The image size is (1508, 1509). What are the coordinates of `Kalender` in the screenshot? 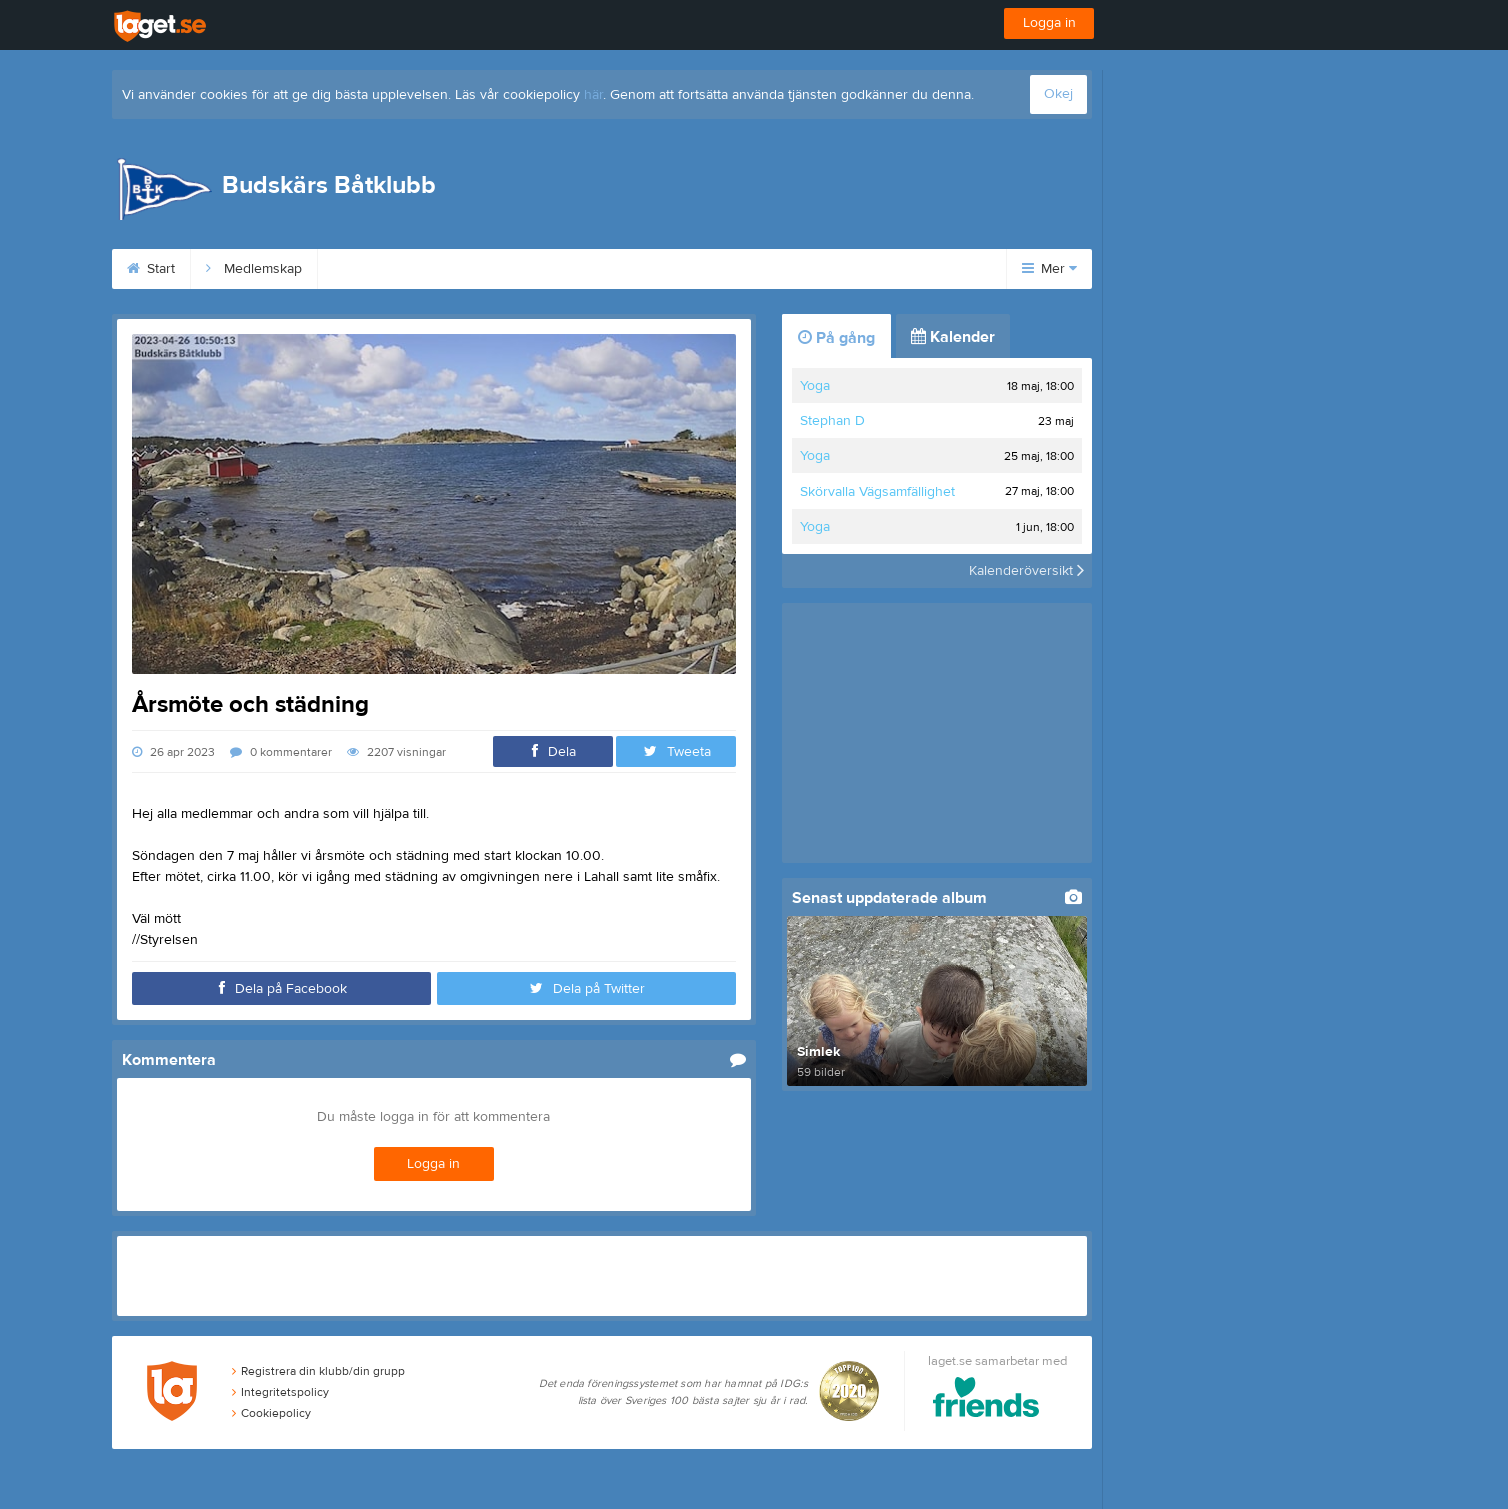 It's located at (953, 337).